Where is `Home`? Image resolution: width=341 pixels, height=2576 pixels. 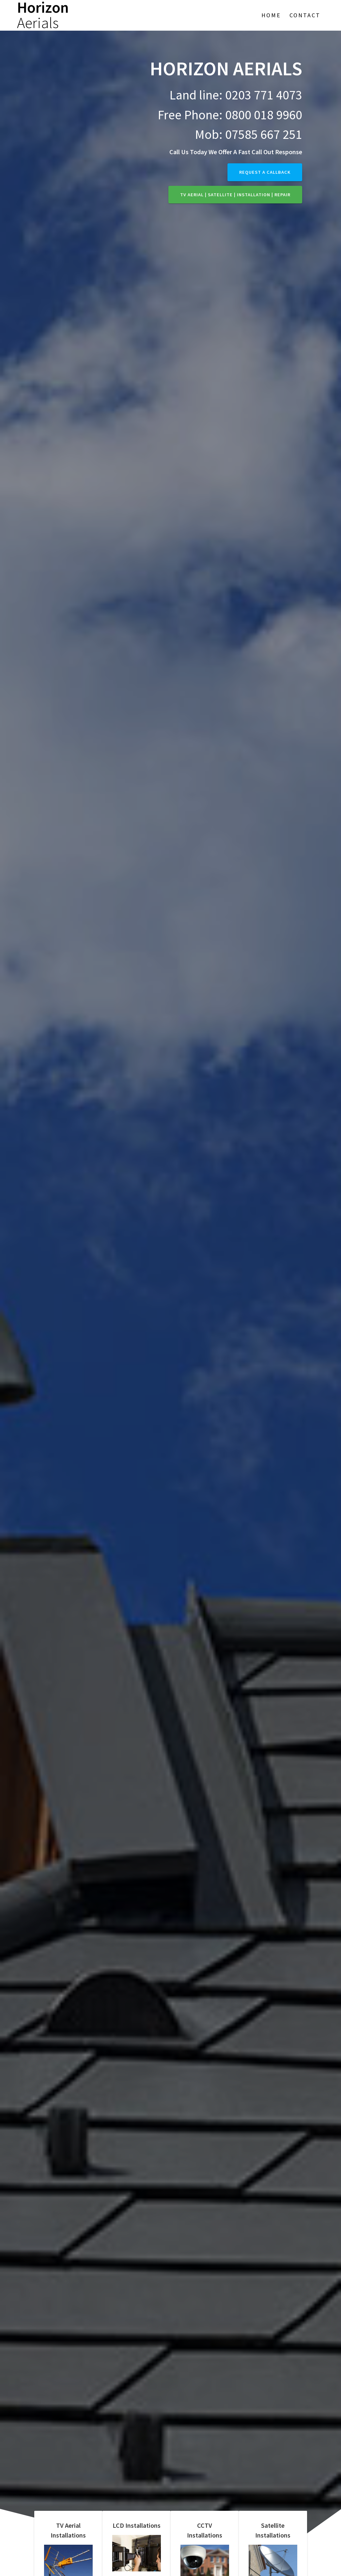
Home is located at coordinates (271, 15).